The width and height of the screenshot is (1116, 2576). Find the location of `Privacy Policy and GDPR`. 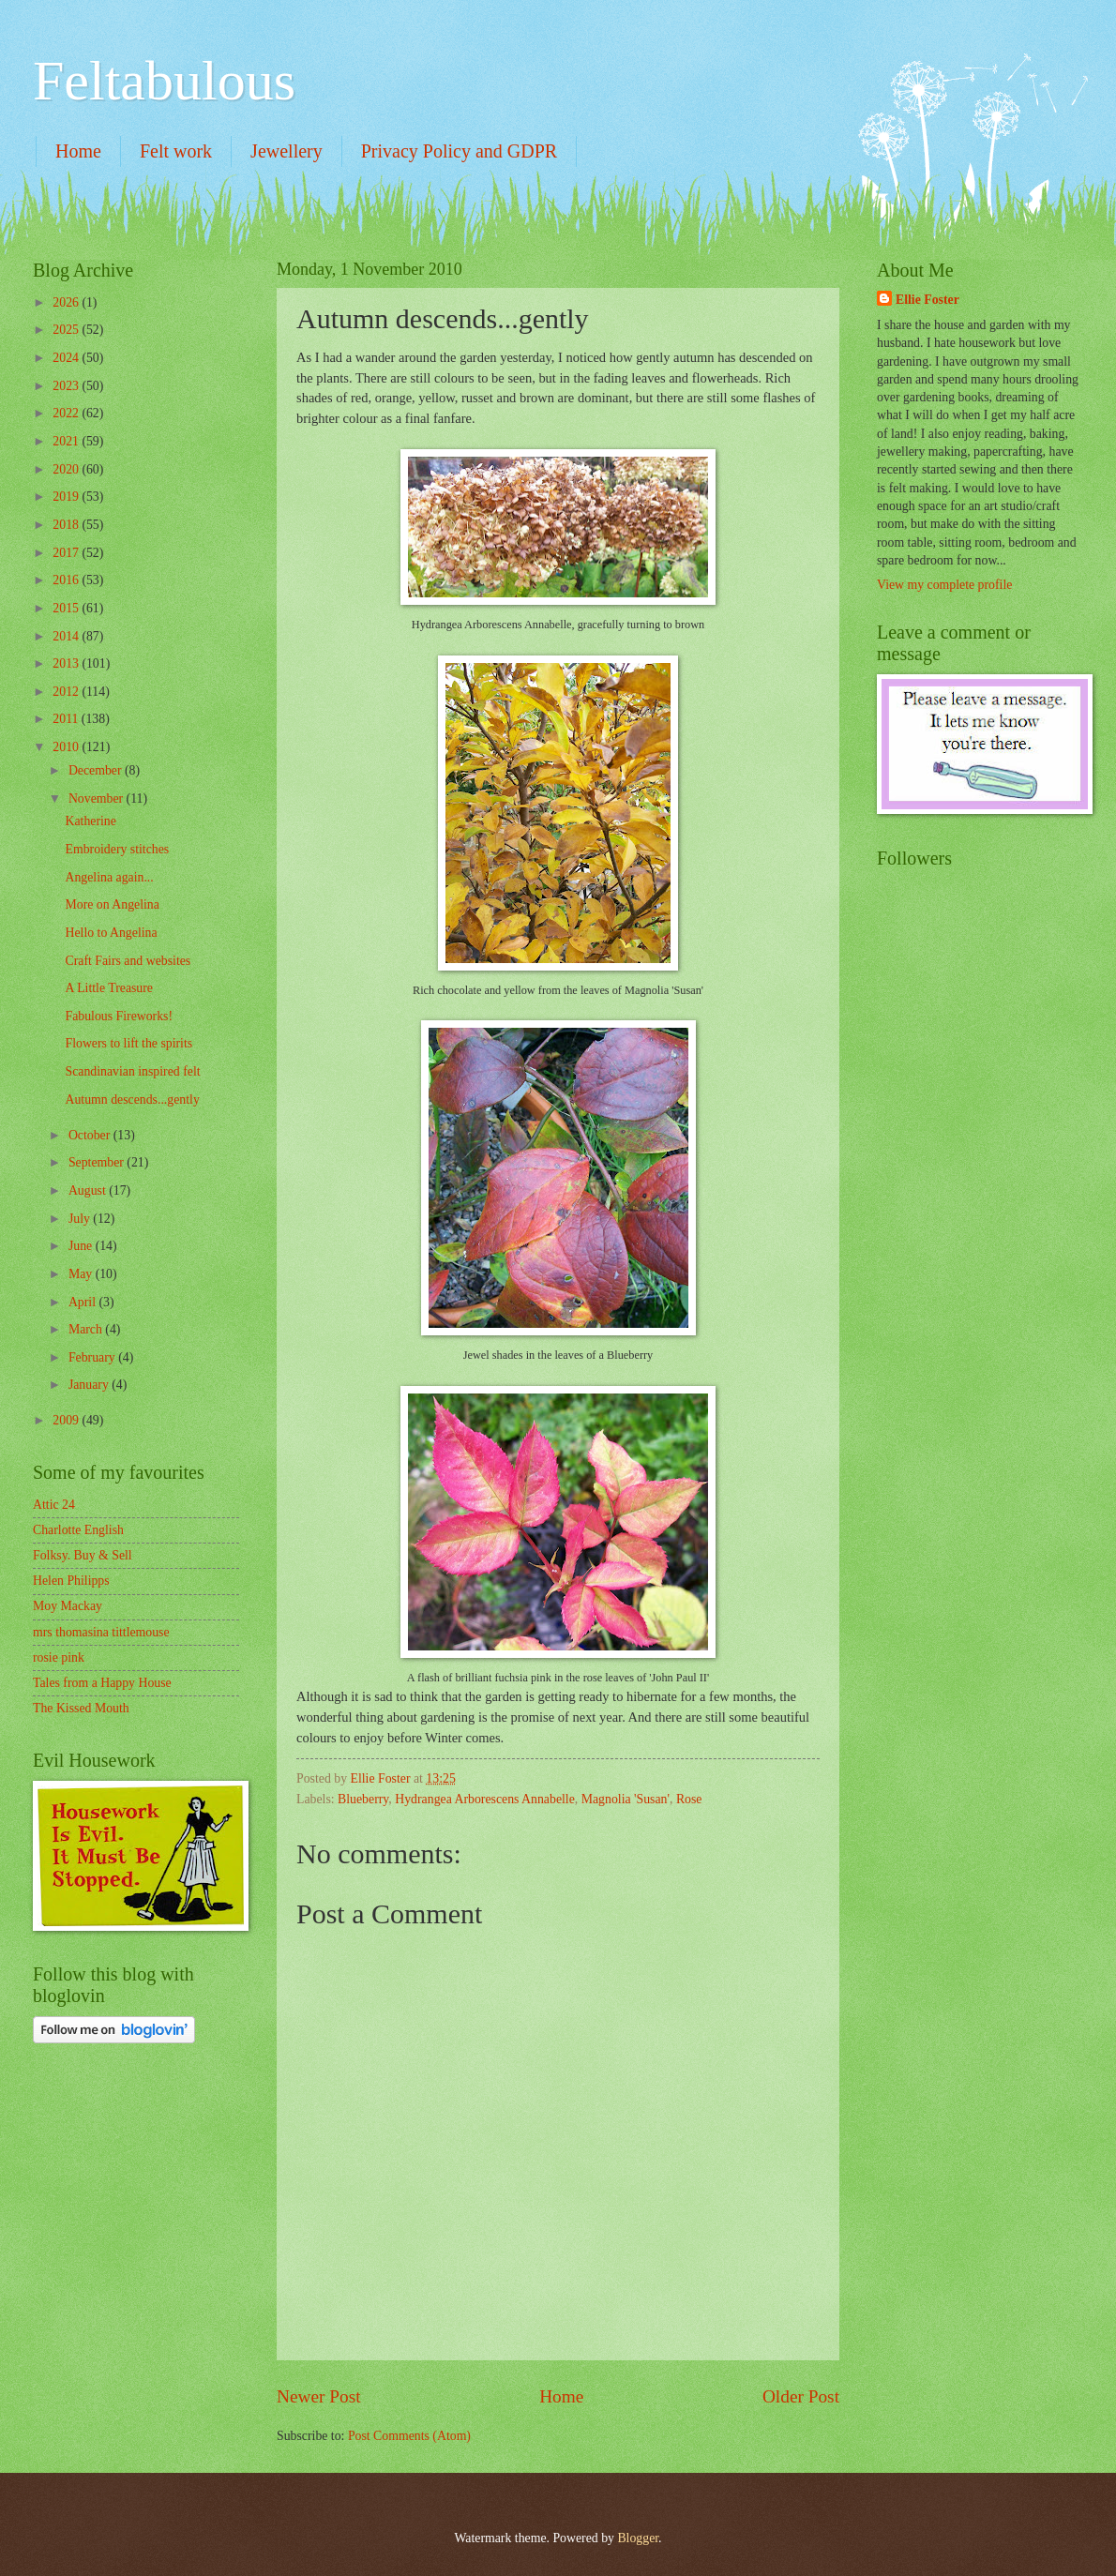

Privacy Policy and GDPR is located at coordinates (459, 151).